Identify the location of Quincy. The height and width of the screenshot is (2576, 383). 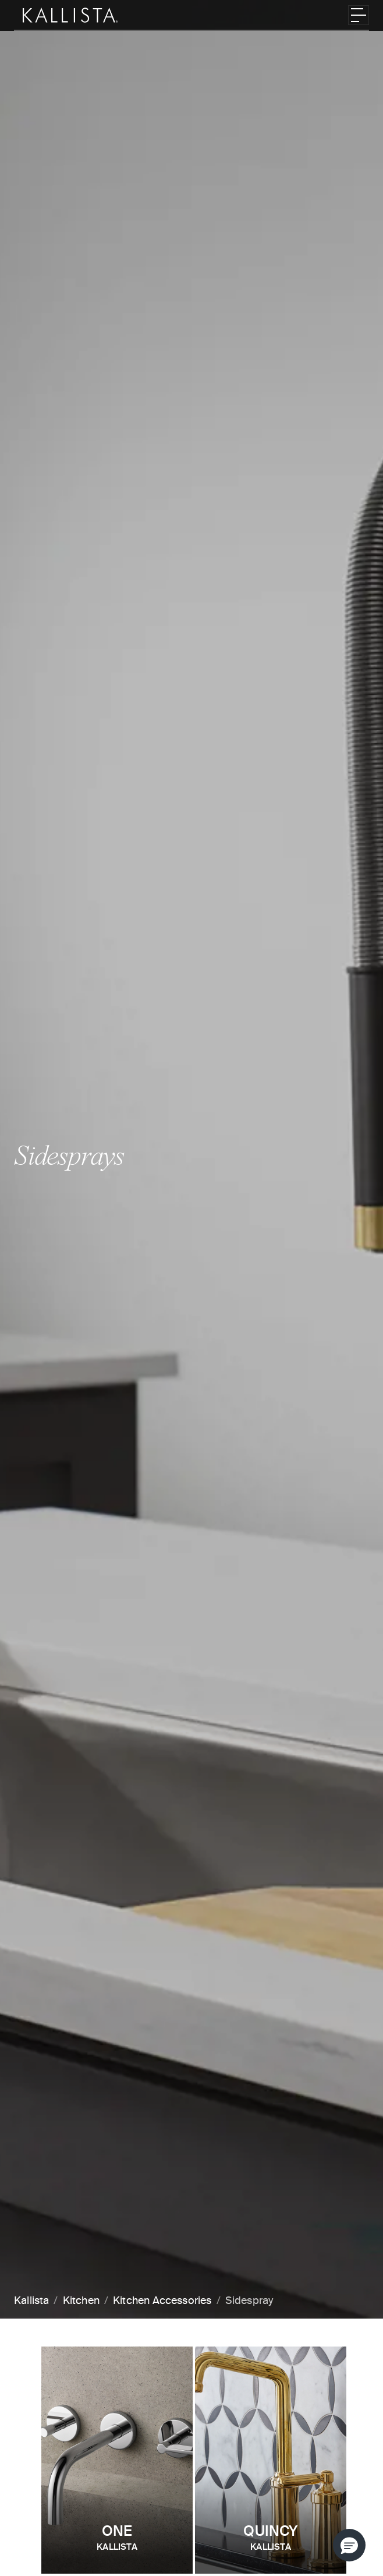
(270, 2539).